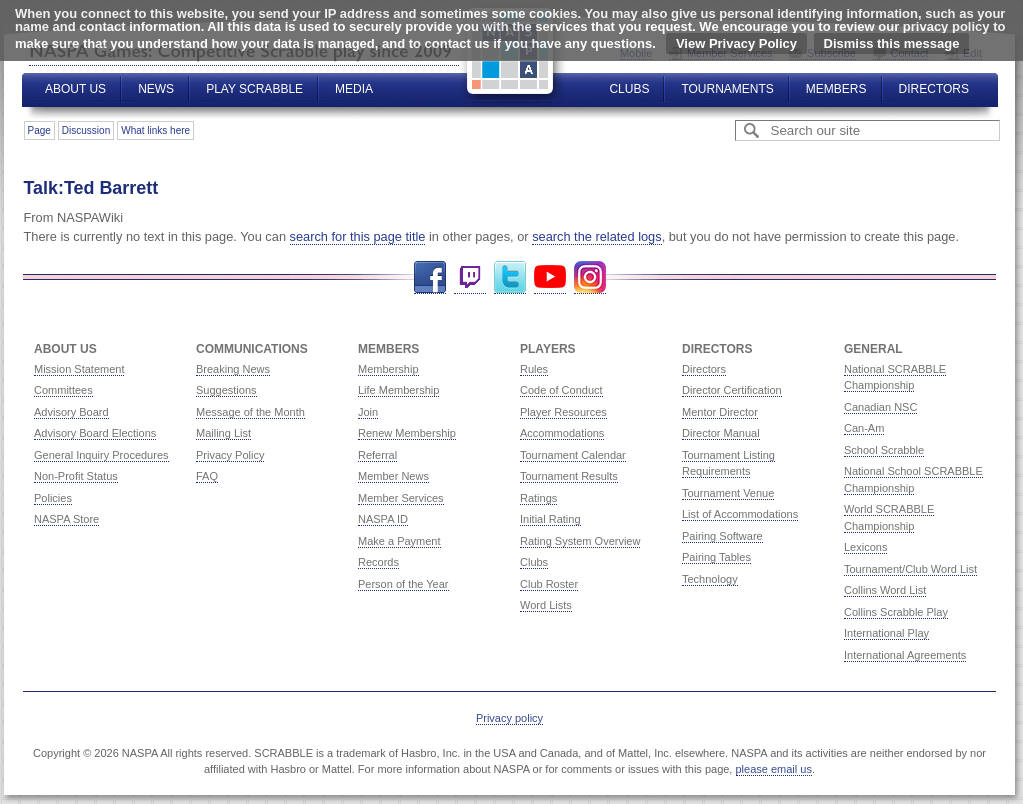 The width and height of the screenshot is (1023, 804). I want to click on Person of the Year, so click(403, 584).